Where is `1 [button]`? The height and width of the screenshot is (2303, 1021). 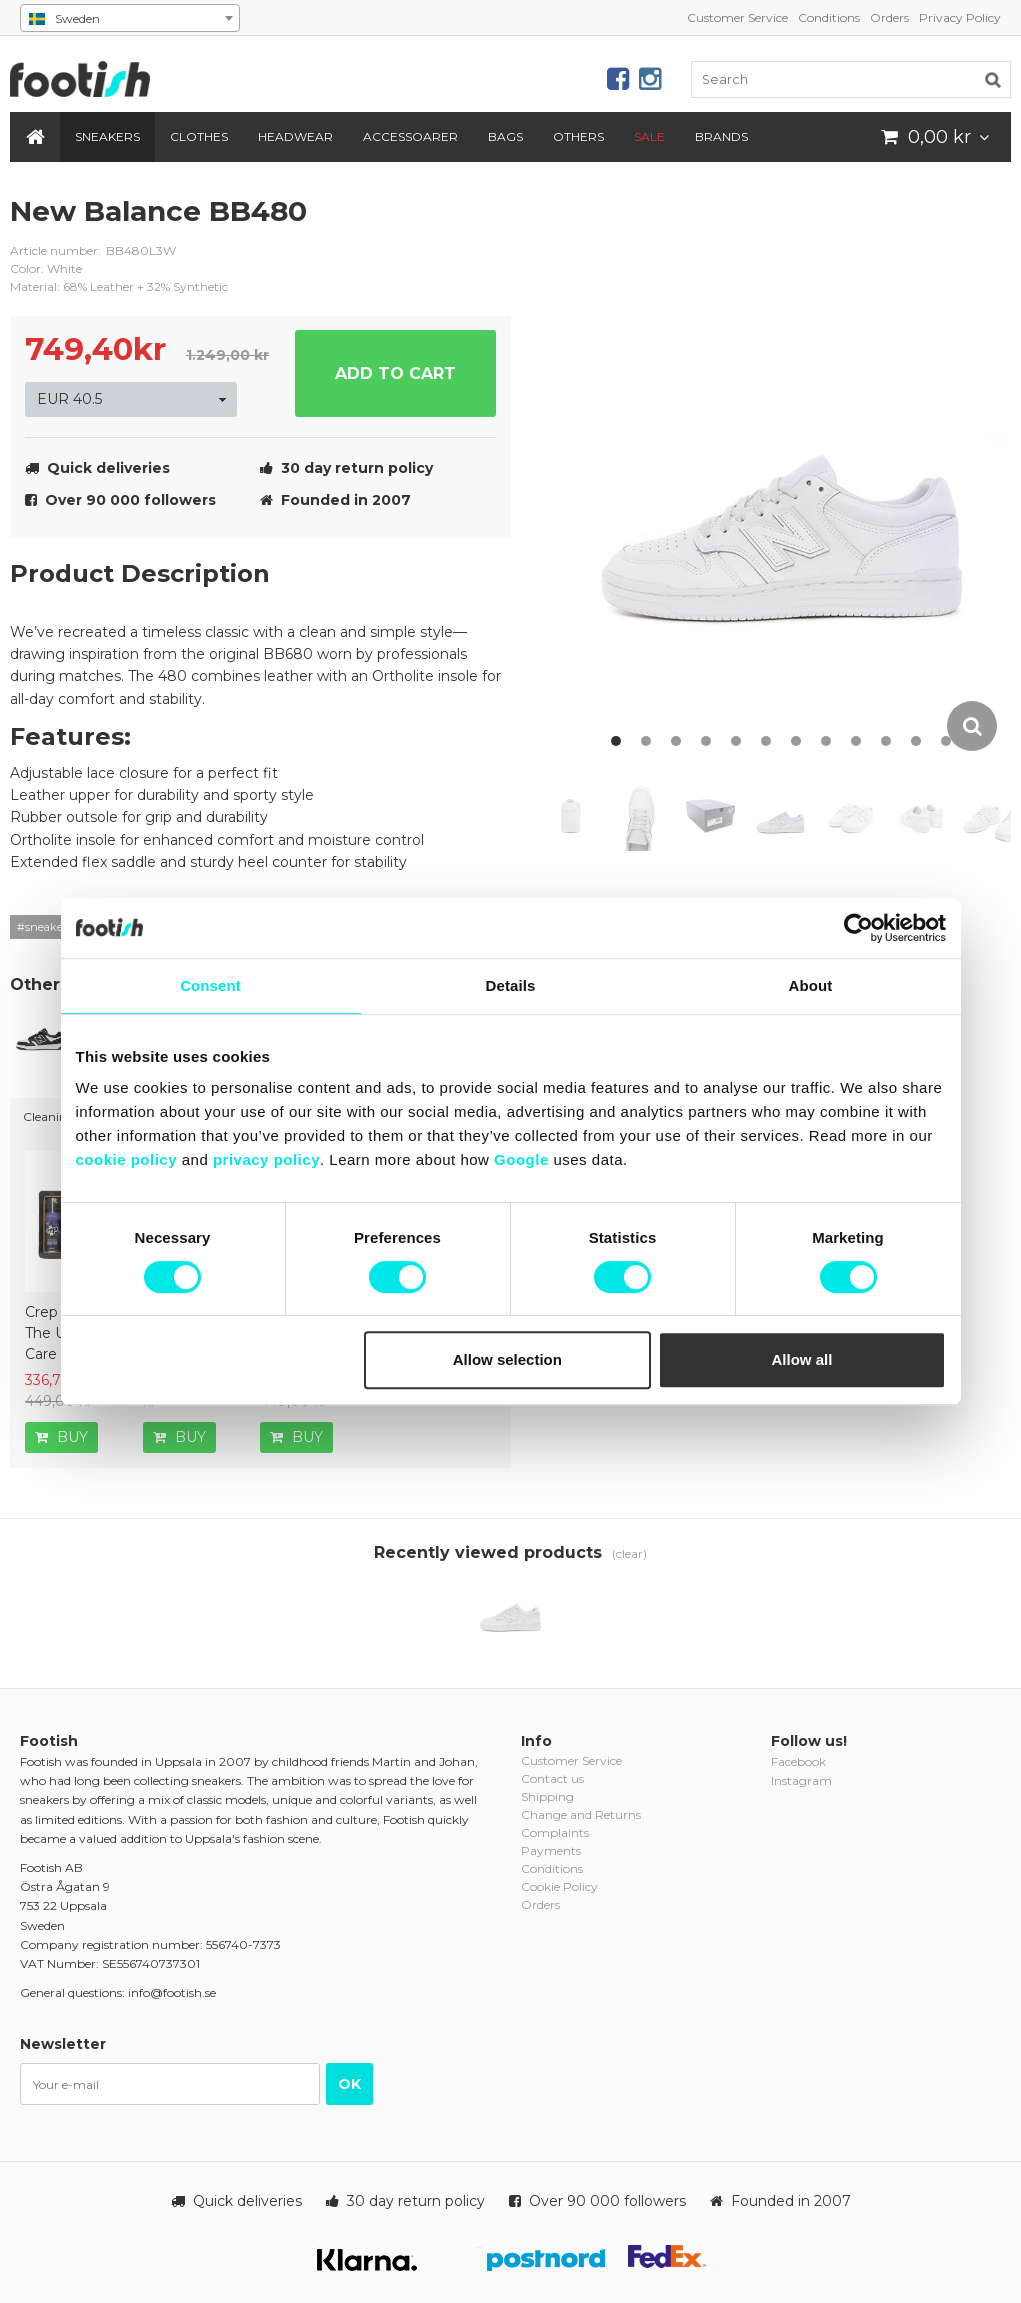 1 [button] is located at coordinates (616, 741).